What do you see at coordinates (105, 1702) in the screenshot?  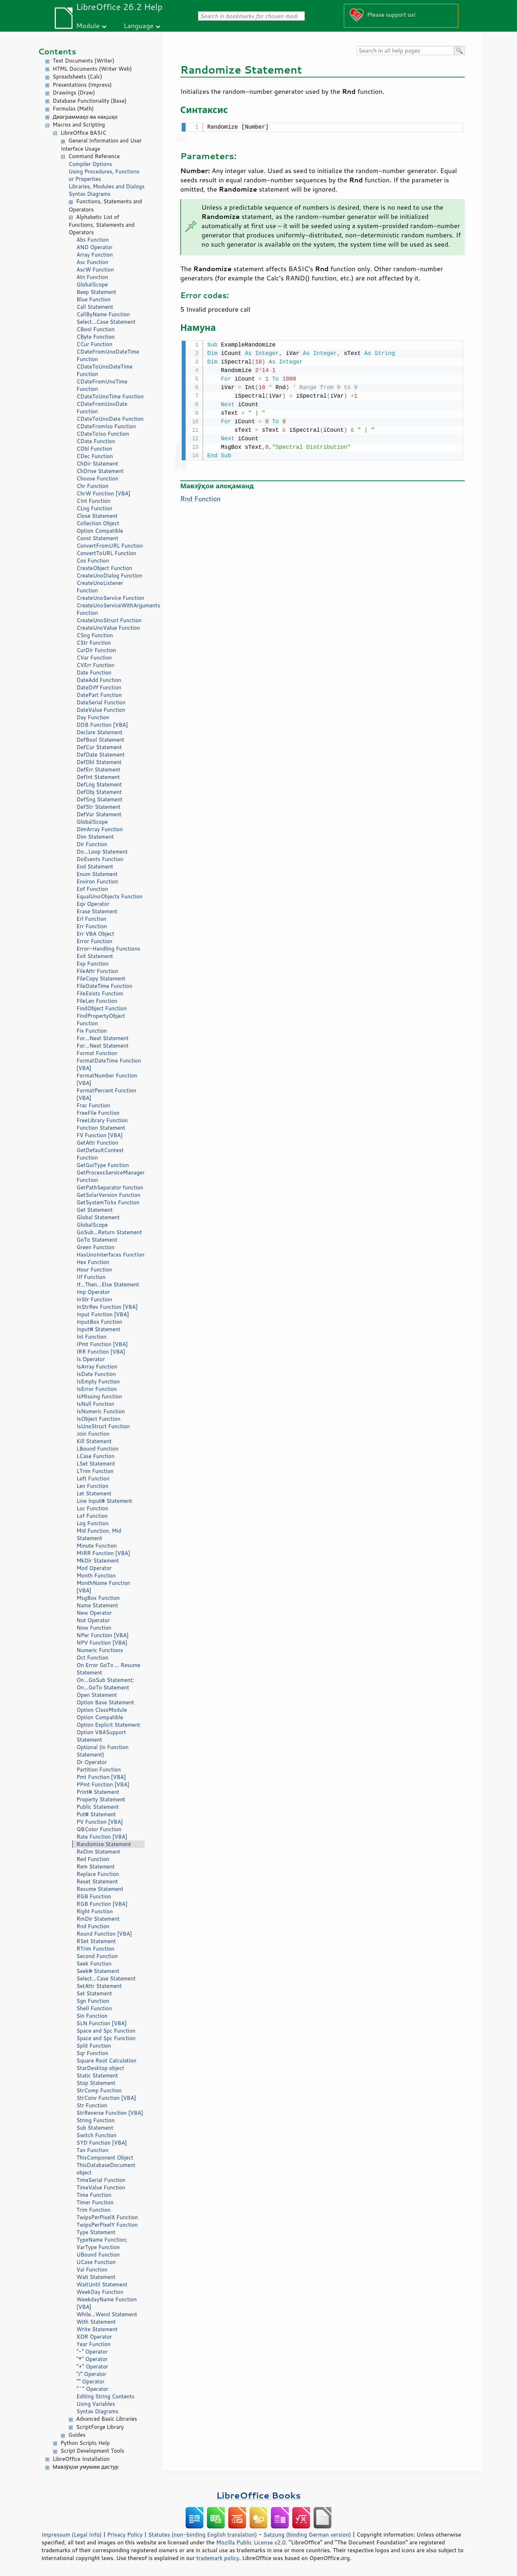 I see `Option Base Statement` at bounding box center [105, 1702].